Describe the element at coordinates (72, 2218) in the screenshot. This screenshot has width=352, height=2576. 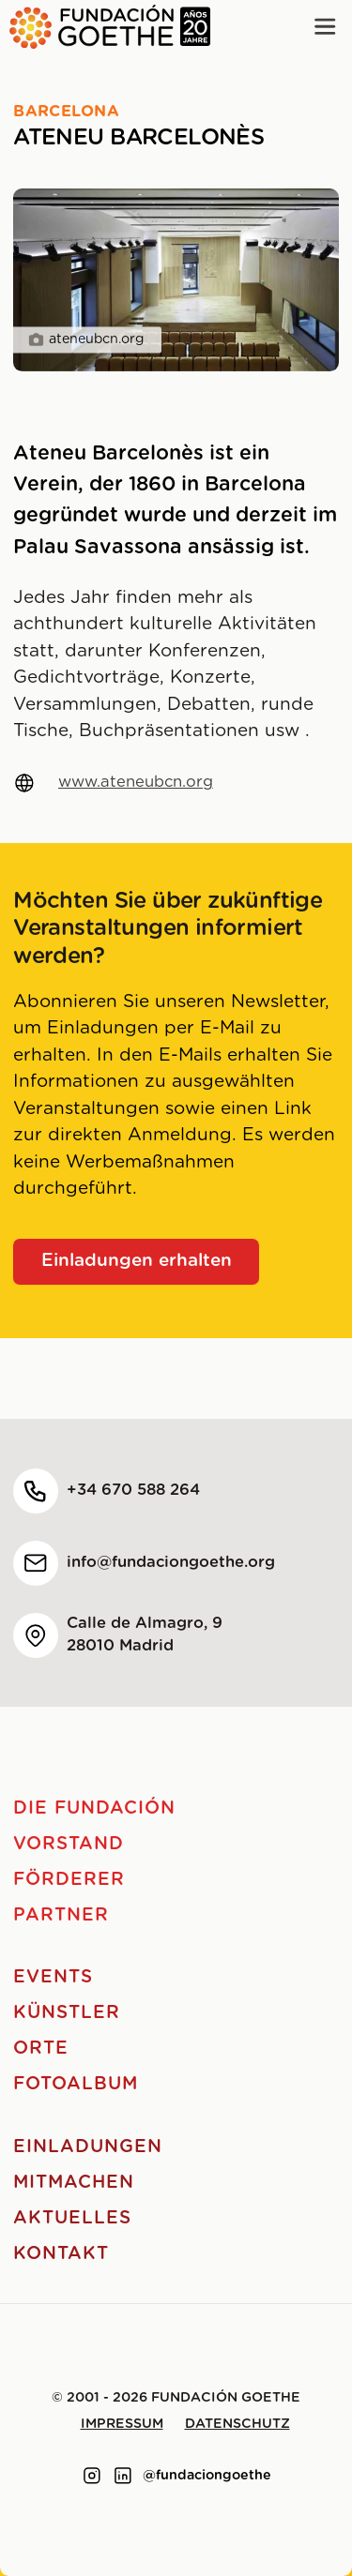
I see `Aktuelles` at that location.